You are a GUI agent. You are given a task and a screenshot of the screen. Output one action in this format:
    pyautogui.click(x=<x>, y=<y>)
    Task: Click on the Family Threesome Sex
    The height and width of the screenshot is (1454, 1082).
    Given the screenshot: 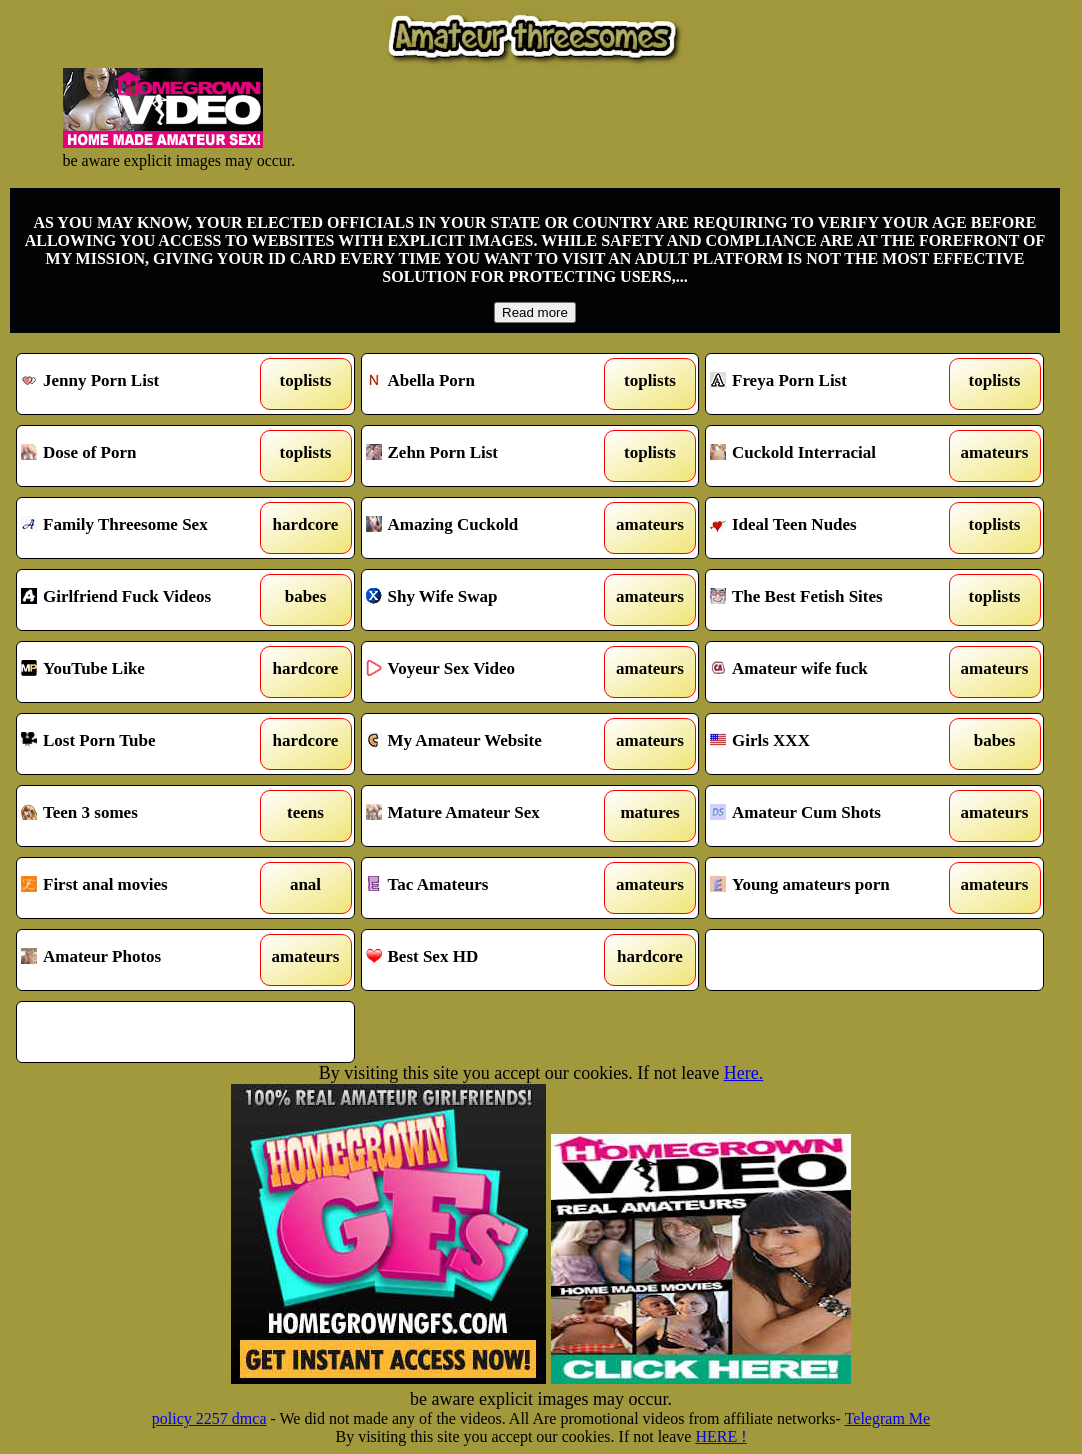 What is the action you would take?
    pyautogui.click(x=142, y=528)
    